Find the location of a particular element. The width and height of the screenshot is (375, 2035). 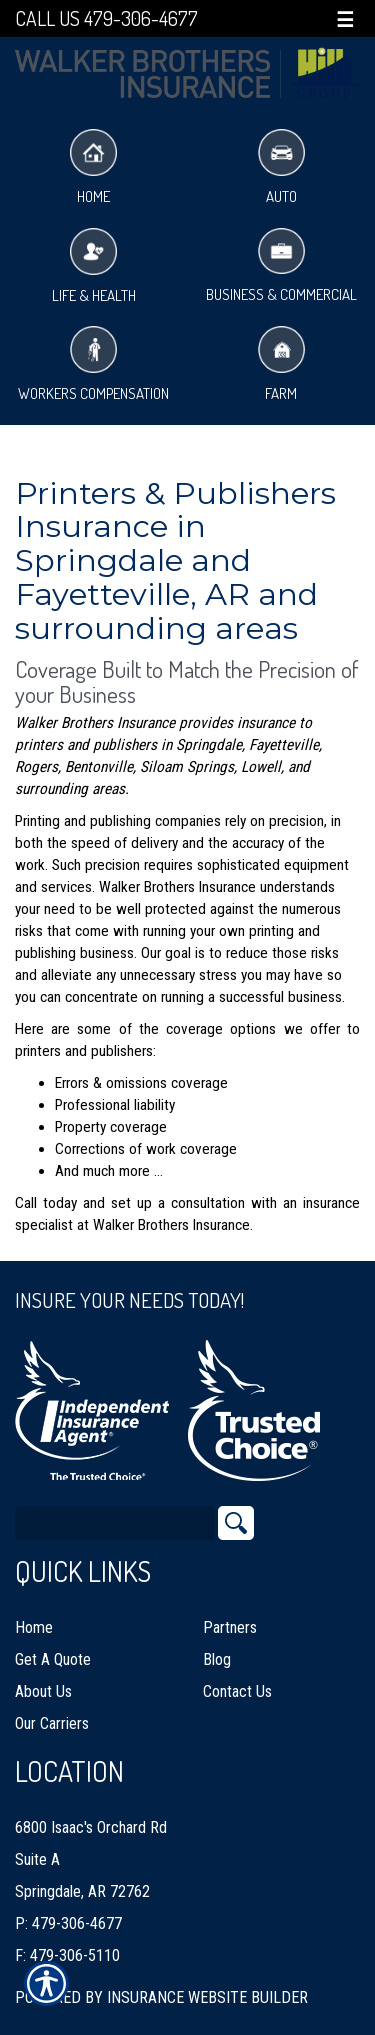

Insurance Website Builder is located at coordinates (207, 1997).